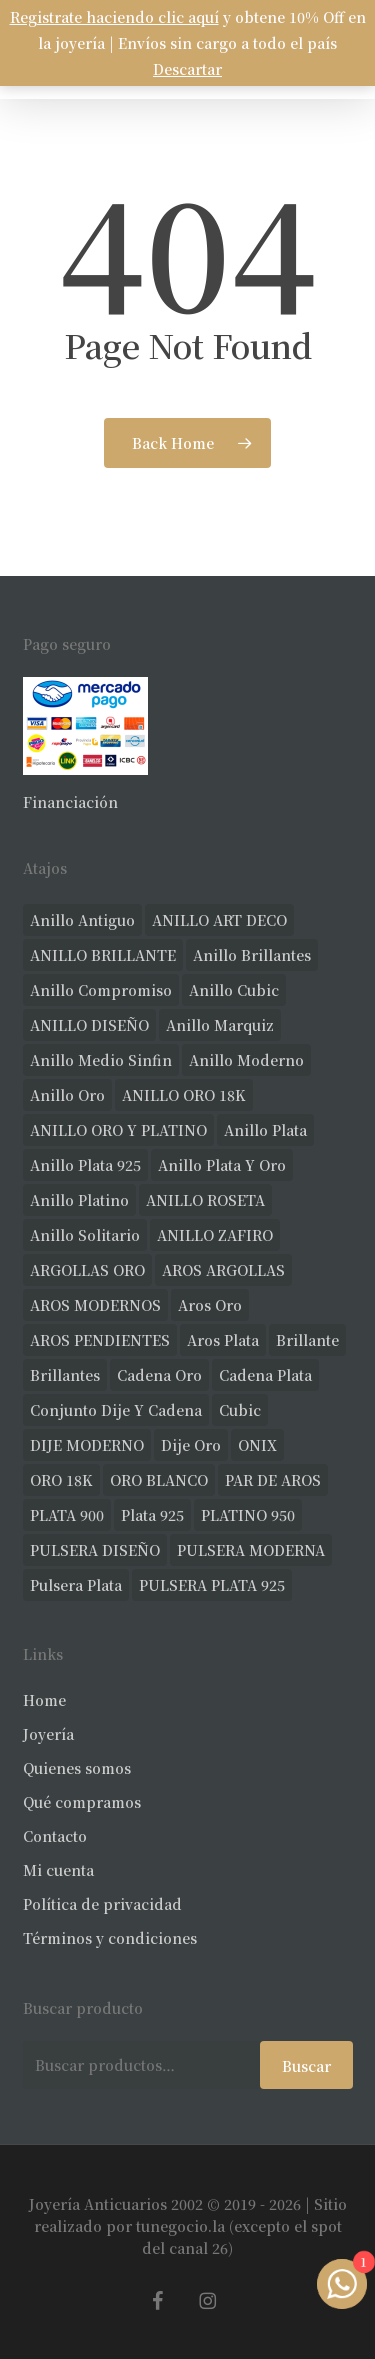 The height and width of the screenshot is (2359, 375). What do you see at coordinates (48, 1734) in the screenshot?
I see `Joyería` at bounding box center [48, 1734].